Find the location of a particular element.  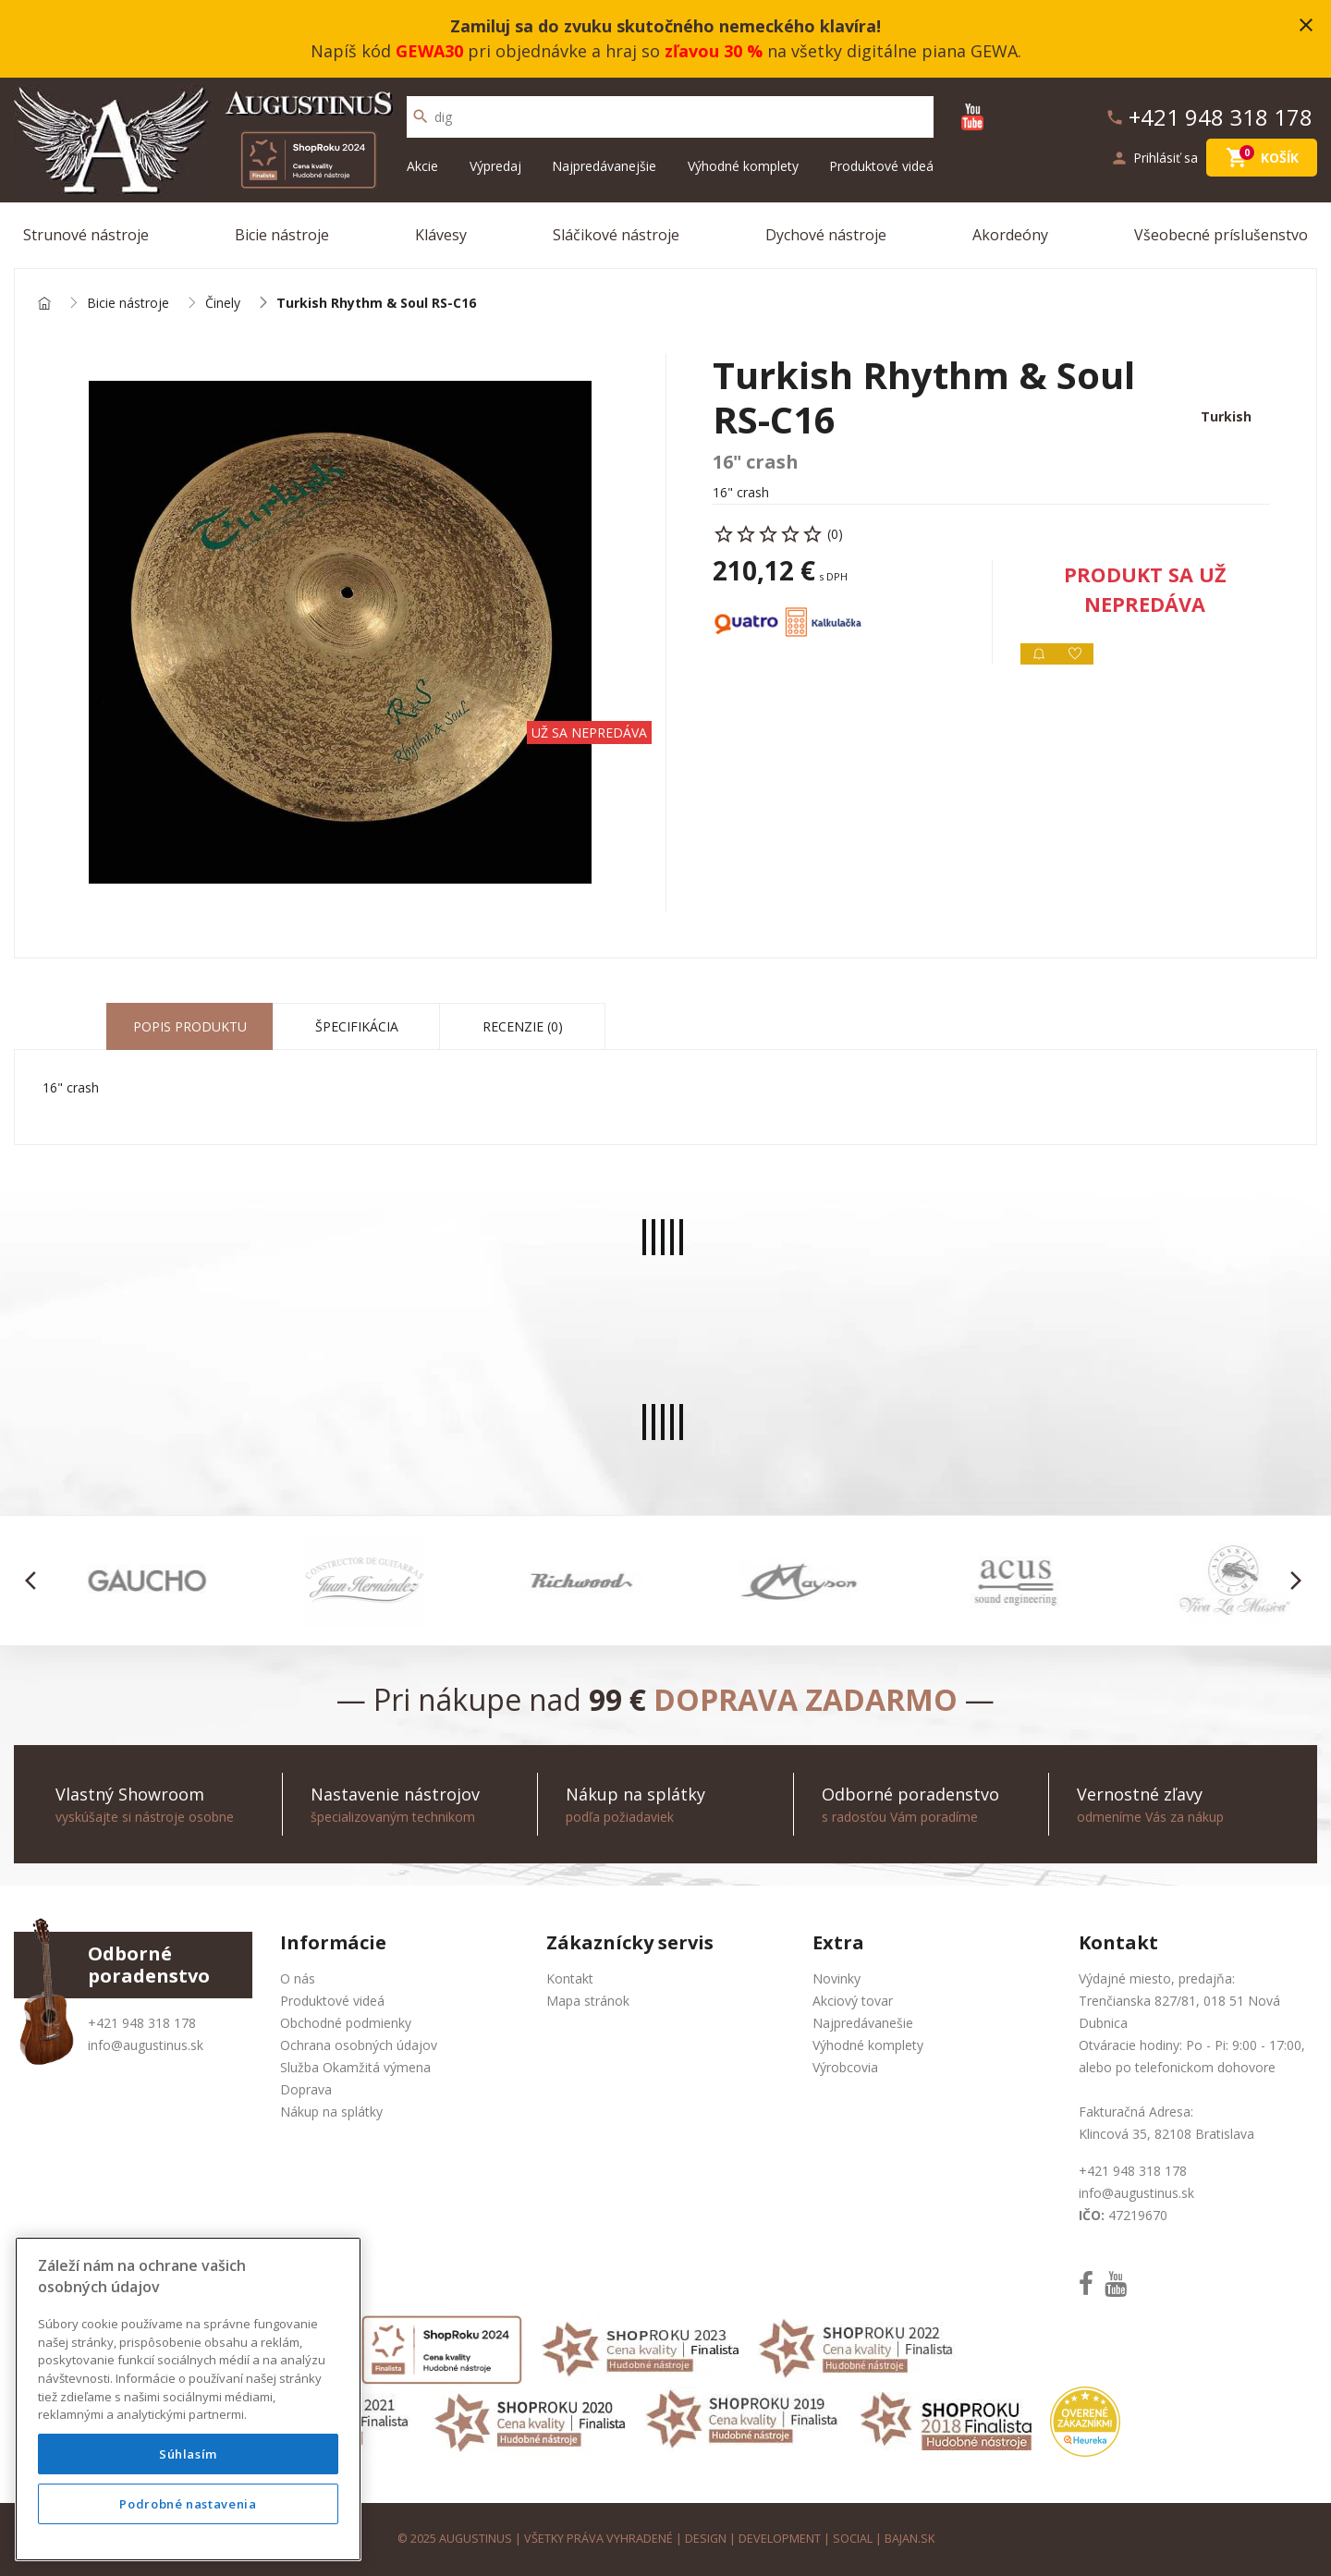

Výhodné komplety is located at coordinates (743, 166).